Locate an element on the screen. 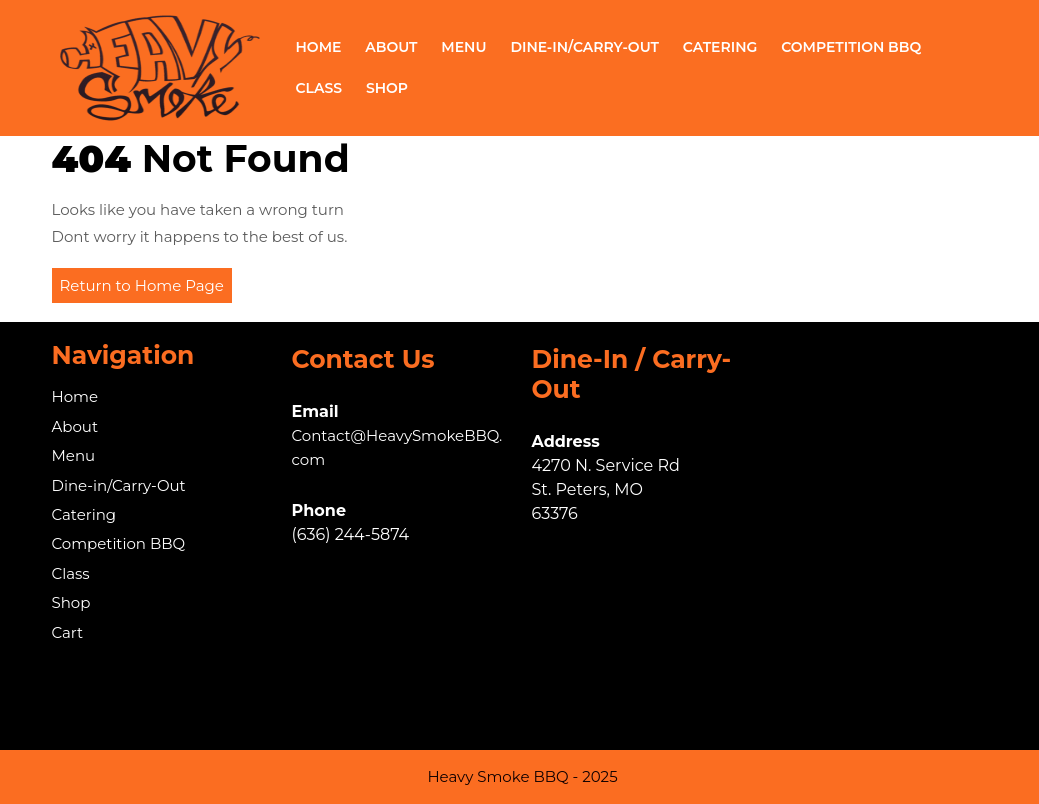  Heavy Smoke BBQ - 2025 is located at coordinates (522, 776).